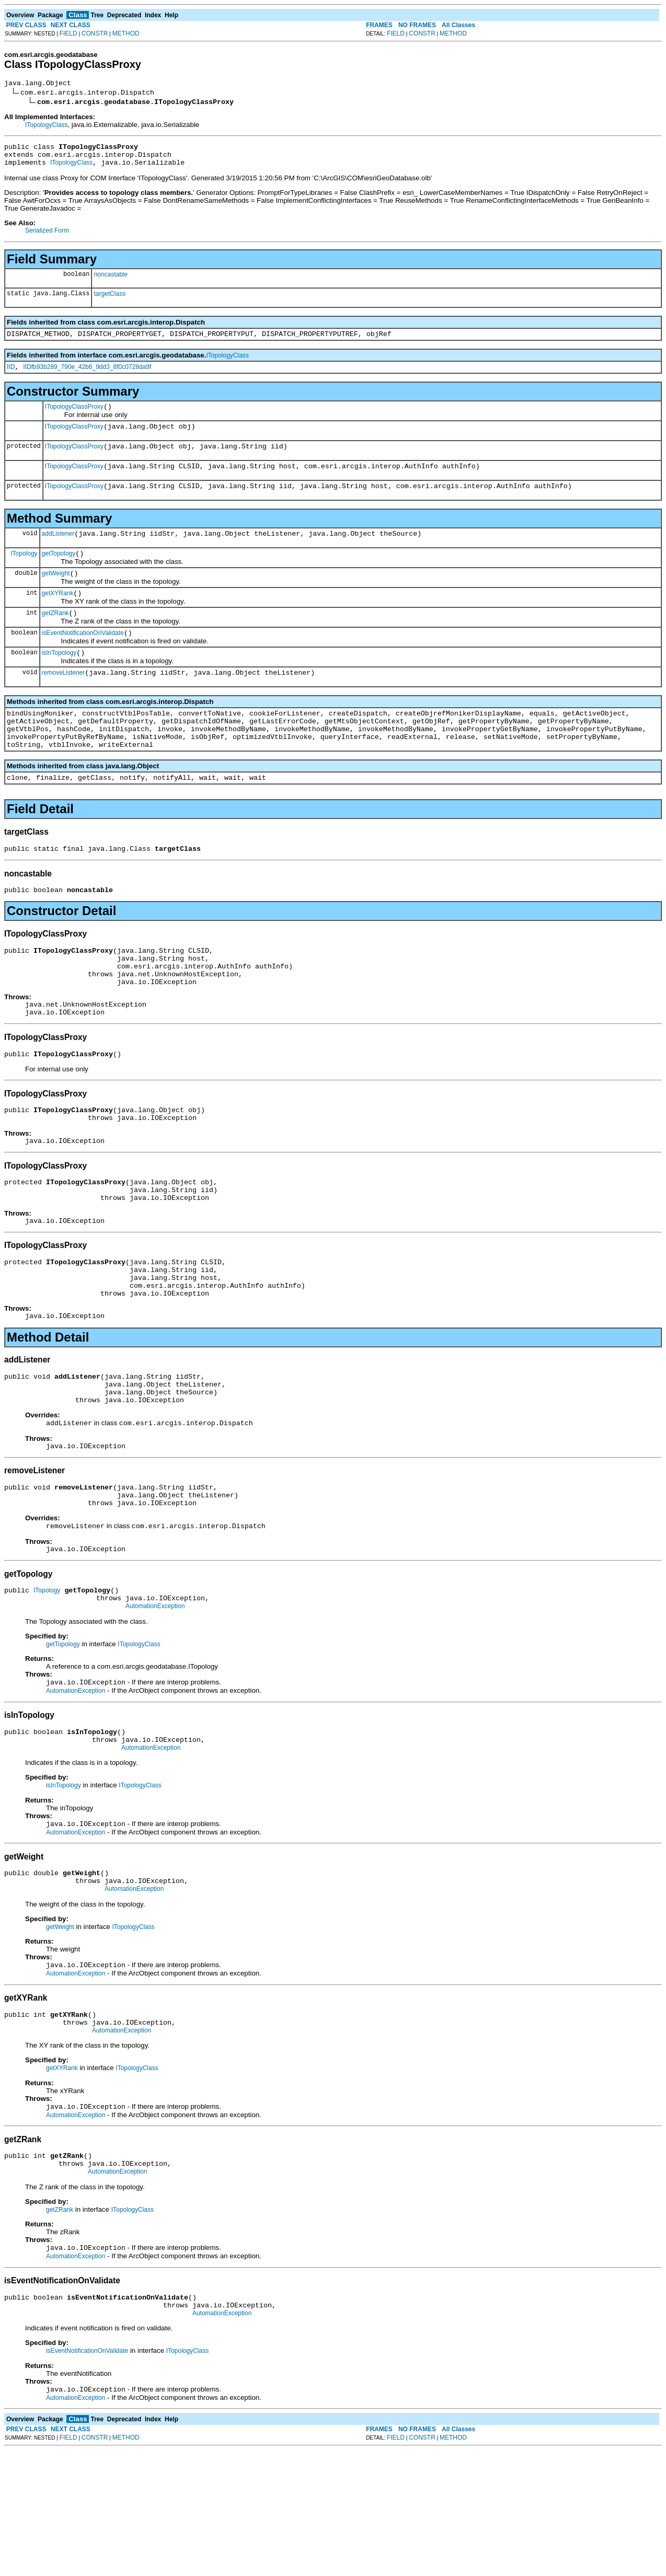 The image size is (666, 2576). What do you see at coordinates (111, 280) in the screenshot?
I see `noncastable` at bounding box center [111, 280].